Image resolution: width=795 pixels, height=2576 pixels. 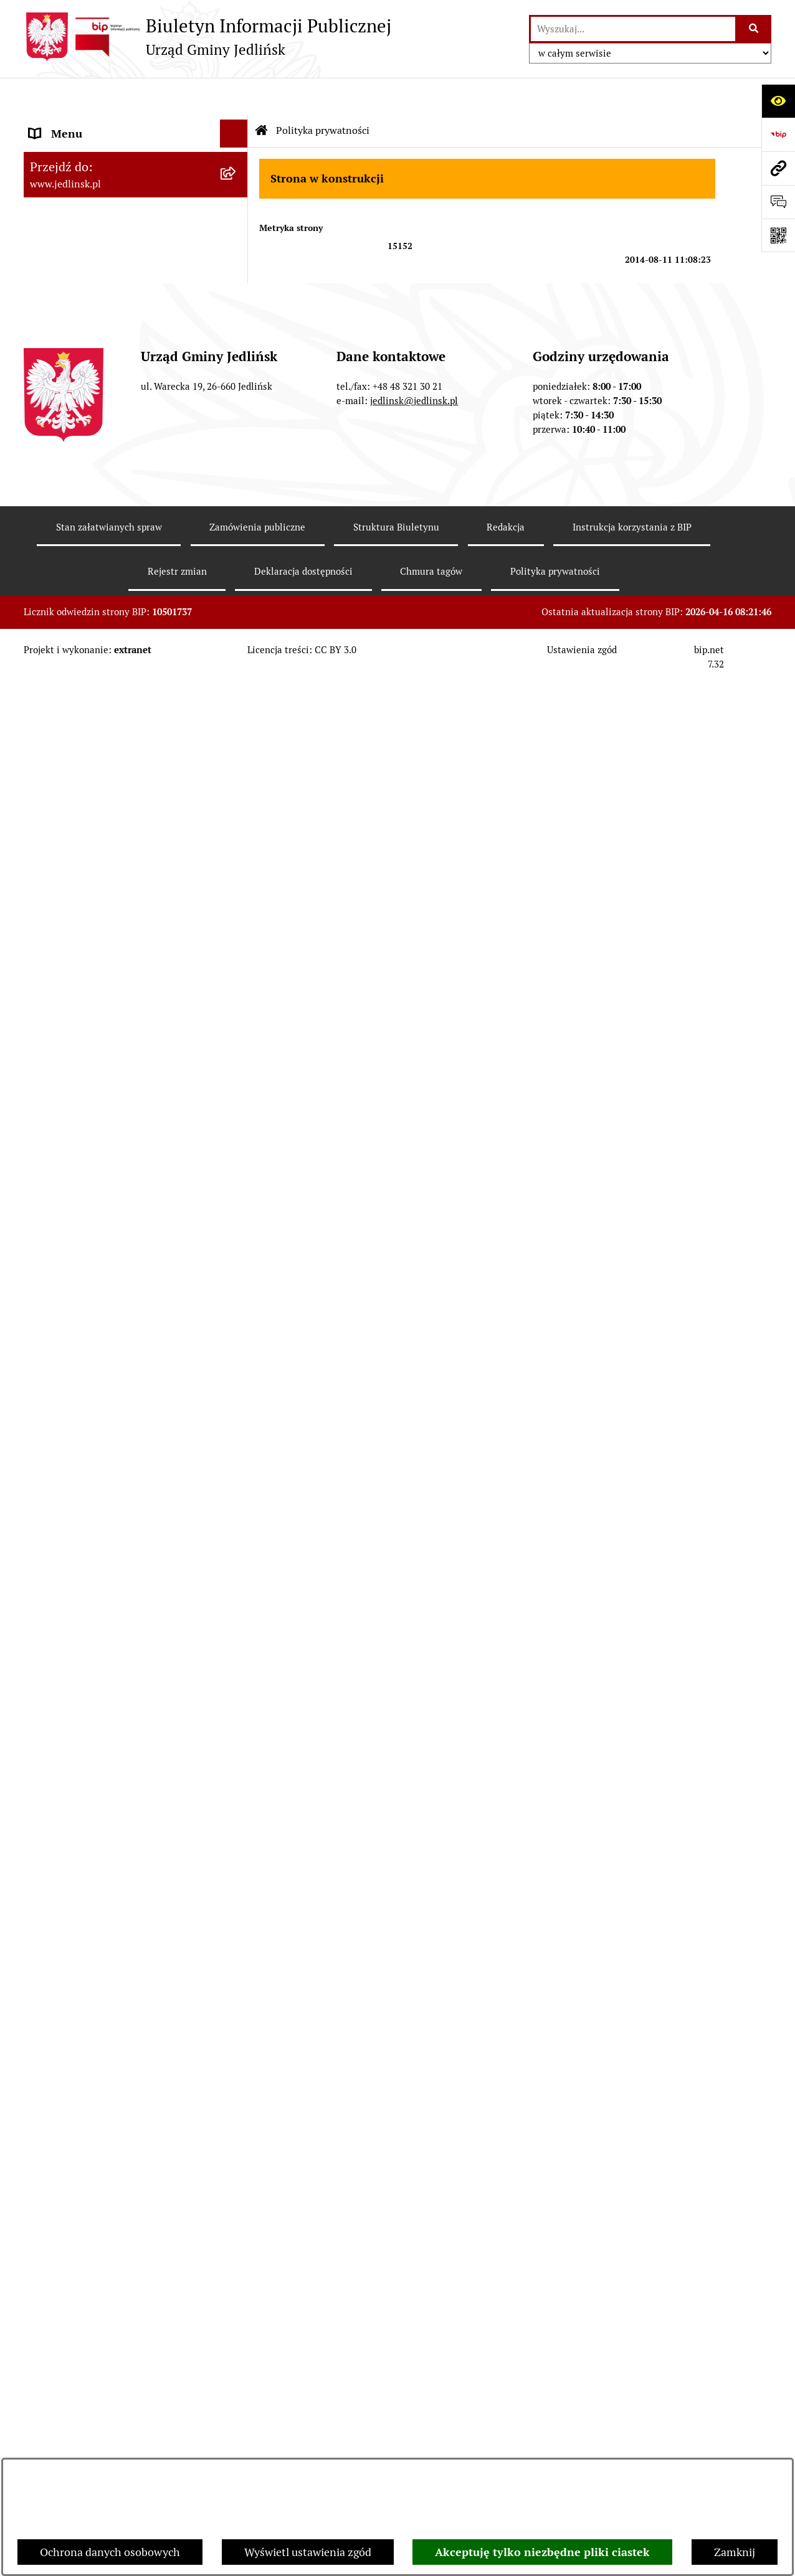 I want to click on Fundusz Sołecki [menuitem], so click(x=69, y=1923).